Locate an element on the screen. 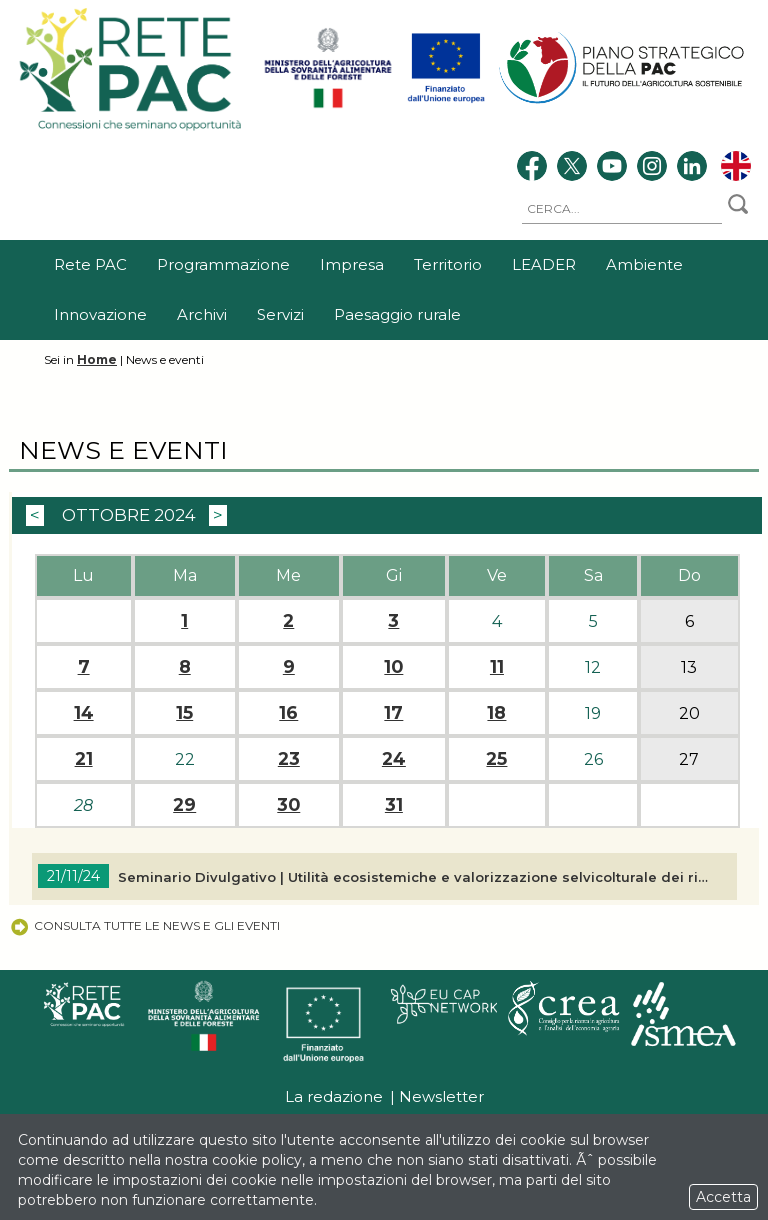  31 is located at coordinates (394, 805).